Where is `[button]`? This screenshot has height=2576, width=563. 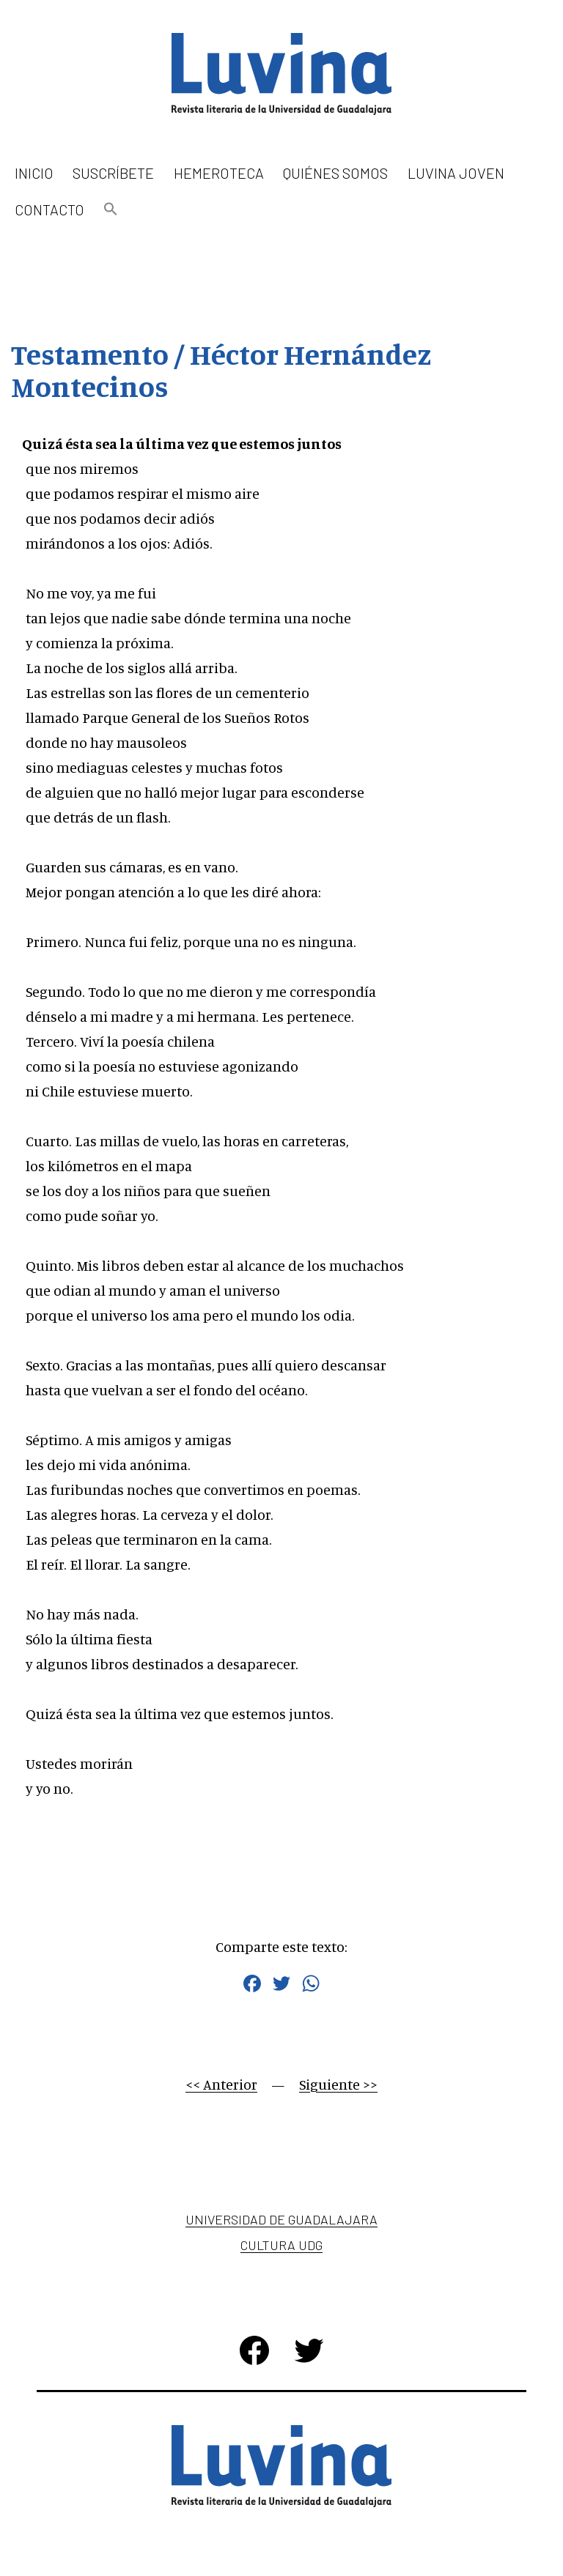
[button] is located at coordinates (111, 210).